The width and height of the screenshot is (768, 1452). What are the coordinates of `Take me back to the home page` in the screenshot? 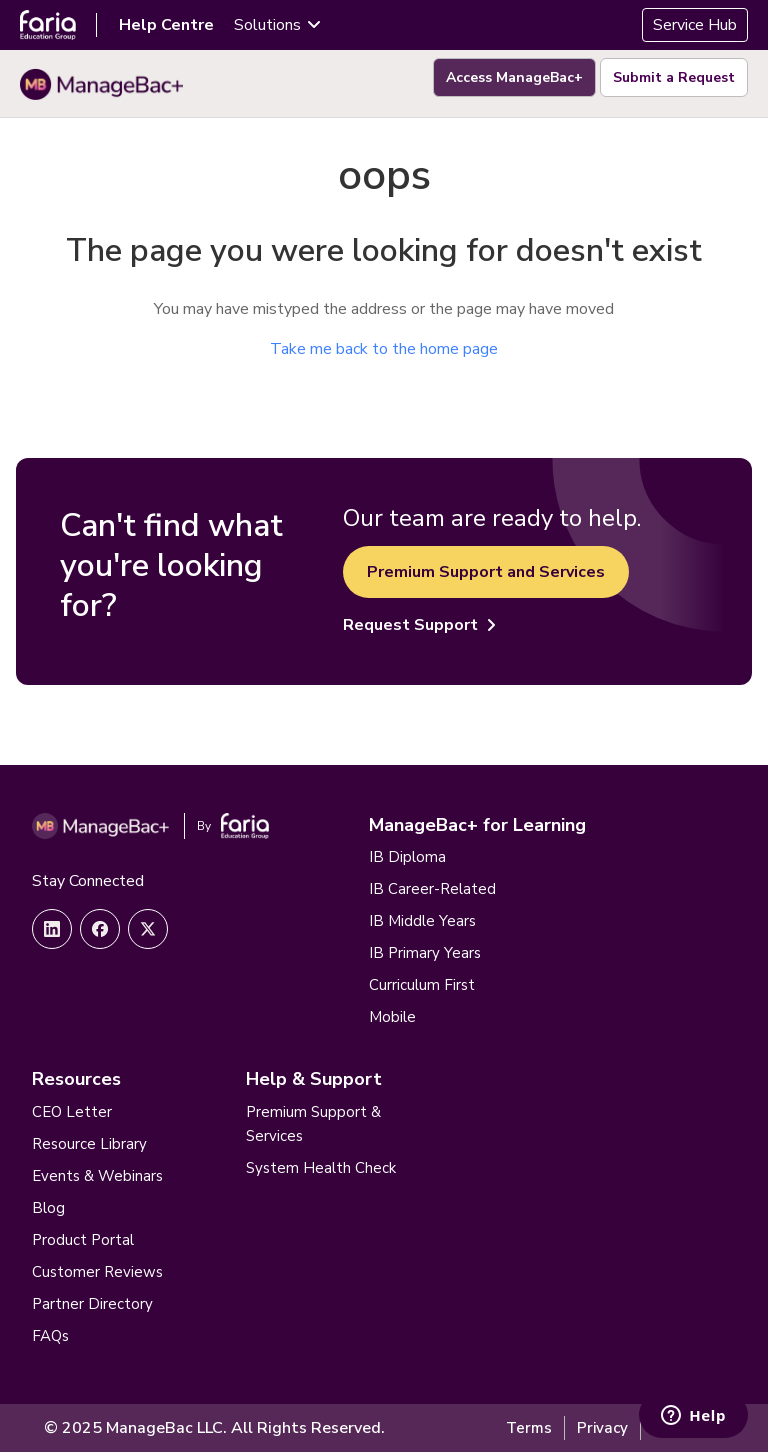 It's located at (384, 349).